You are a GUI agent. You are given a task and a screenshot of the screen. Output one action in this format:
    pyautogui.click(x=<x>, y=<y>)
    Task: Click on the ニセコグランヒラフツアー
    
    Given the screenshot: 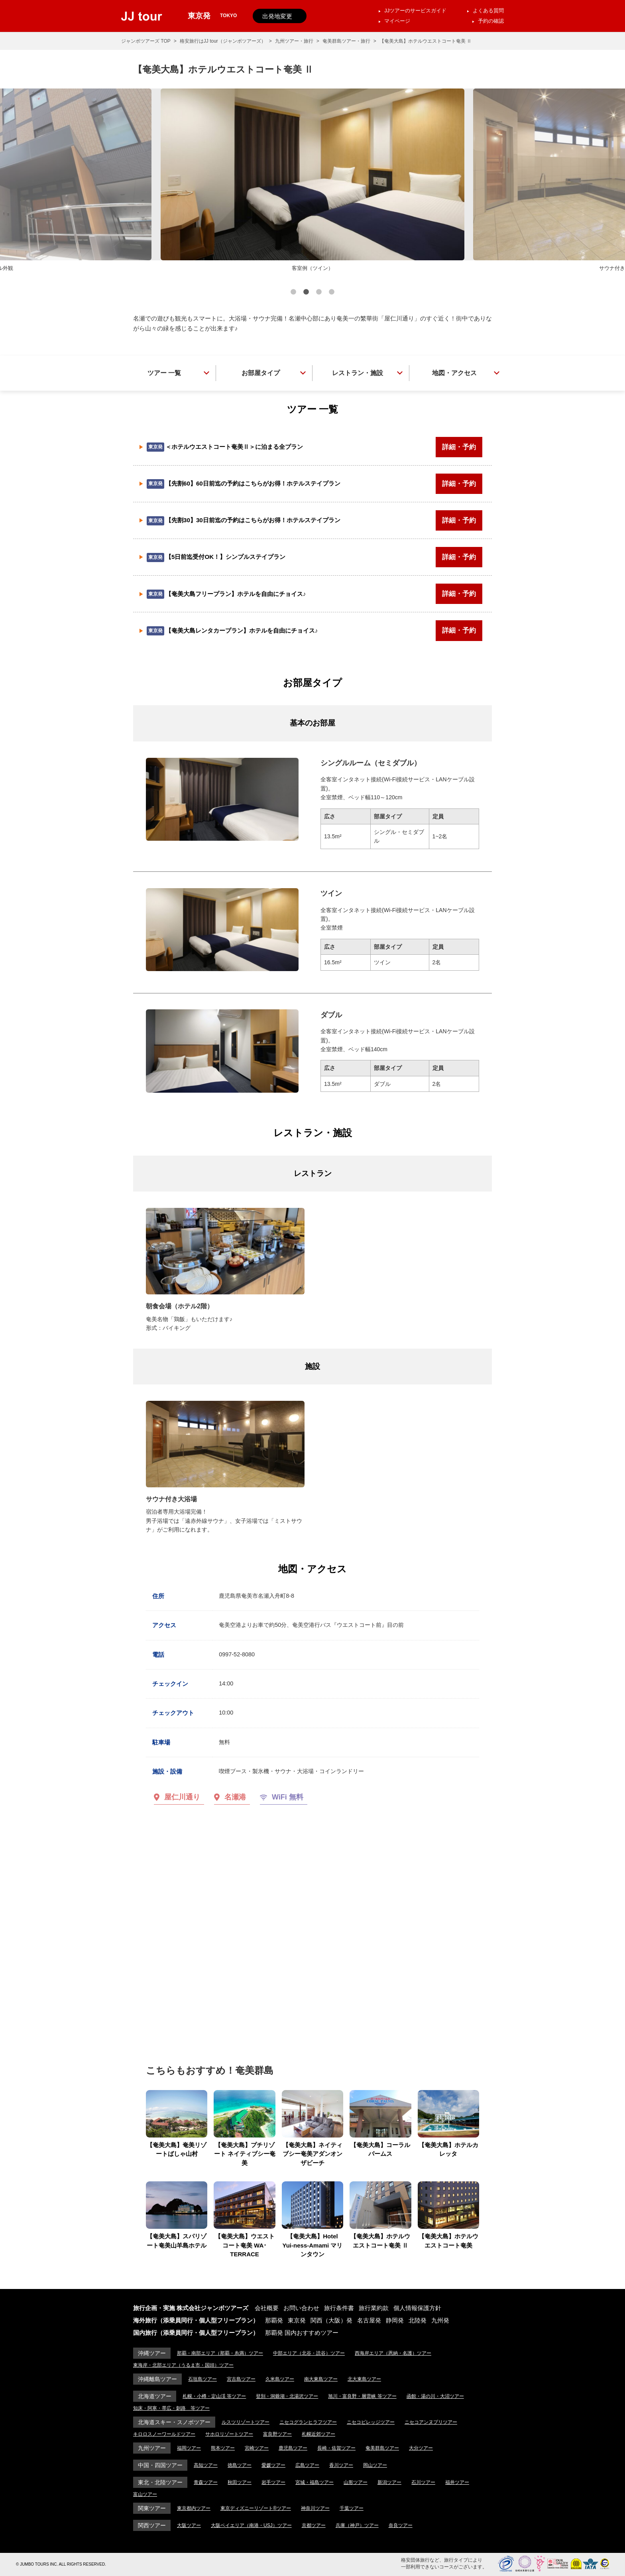 What is the action you would take?
    pyautogui.click(x=308, y=2422)
    